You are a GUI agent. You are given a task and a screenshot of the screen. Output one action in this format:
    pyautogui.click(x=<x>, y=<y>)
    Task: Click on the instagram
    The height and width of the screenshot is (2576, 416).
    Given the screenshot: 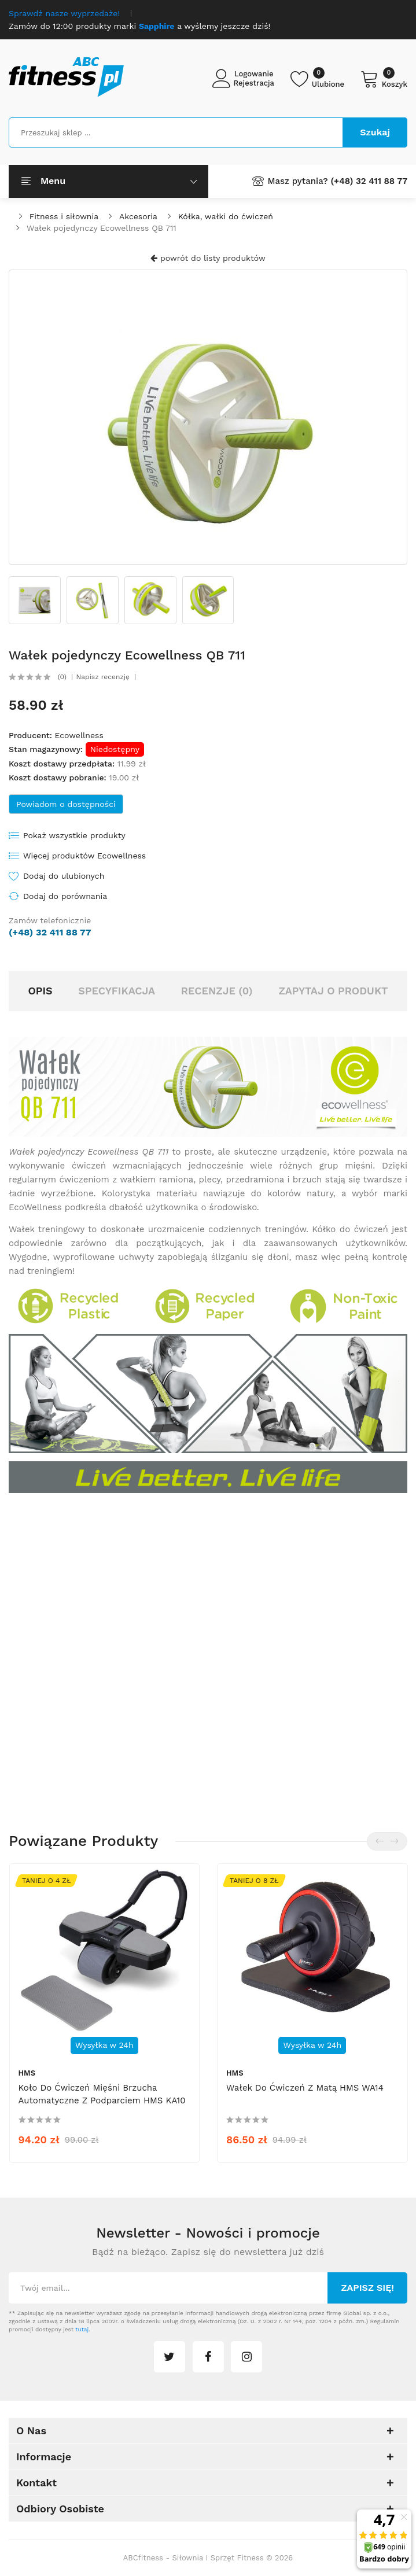 What is the action you would take?
    pyautogui.click(x=246, y=2356)
    